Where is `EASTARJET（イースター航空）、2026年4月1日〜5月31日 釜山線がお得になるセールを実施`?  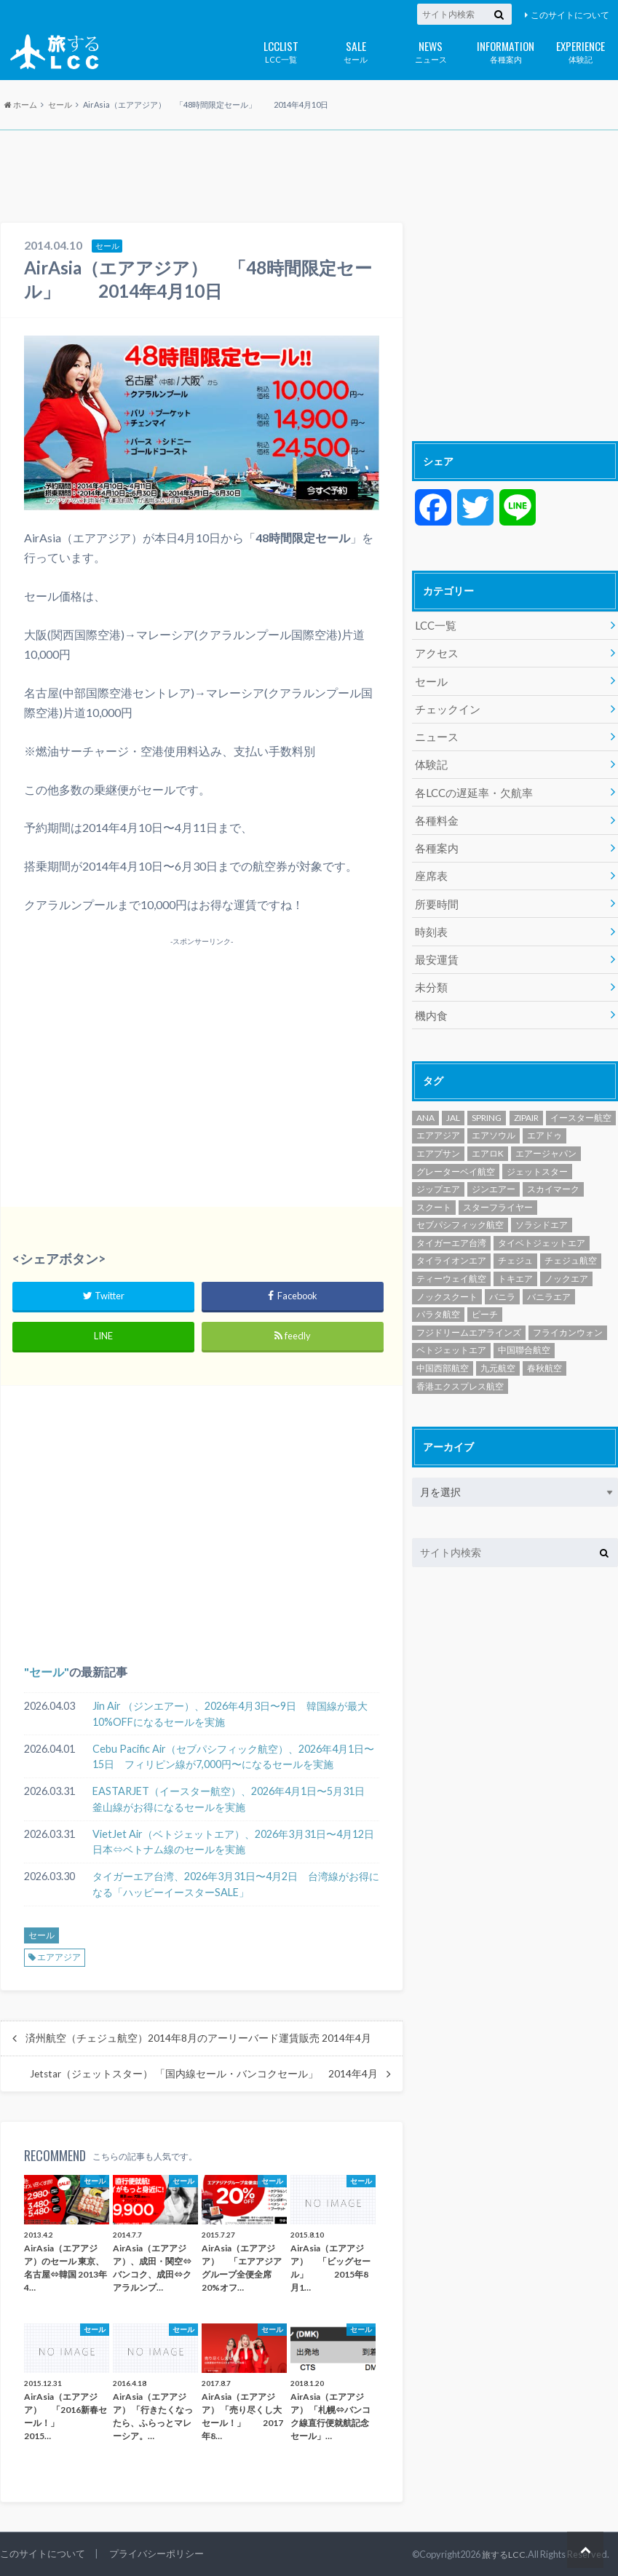
EASTARJET（イースター航空）、2026年4月1日〜5月31日 釜山線がお得になるセールを実施 is located at coordinates (233, 1799).